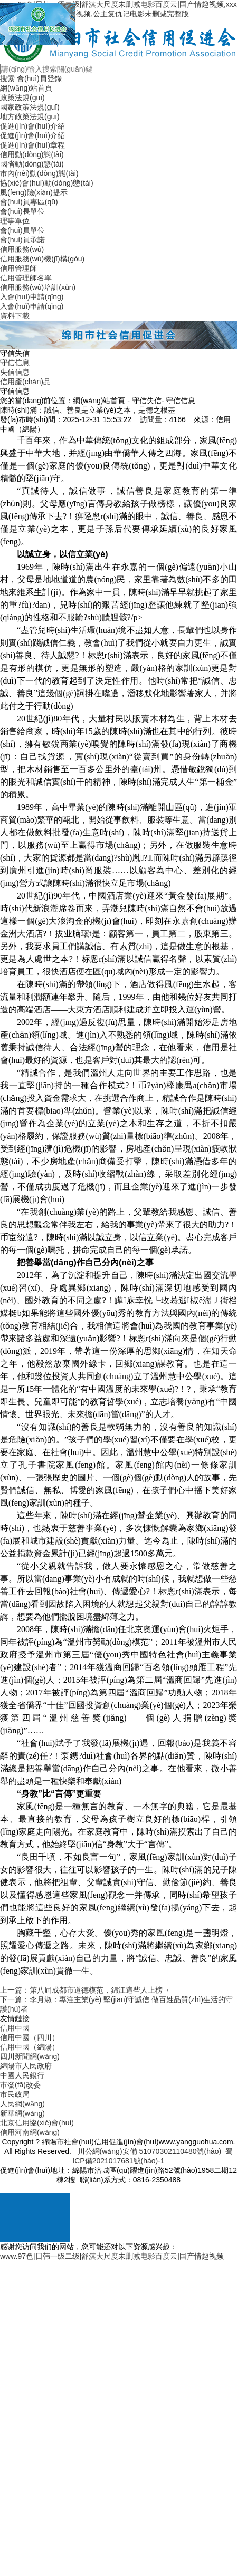 This screenshot has width=237, height=2576. I want to click on 會(huì)員專區(qū), so click(29, 202).